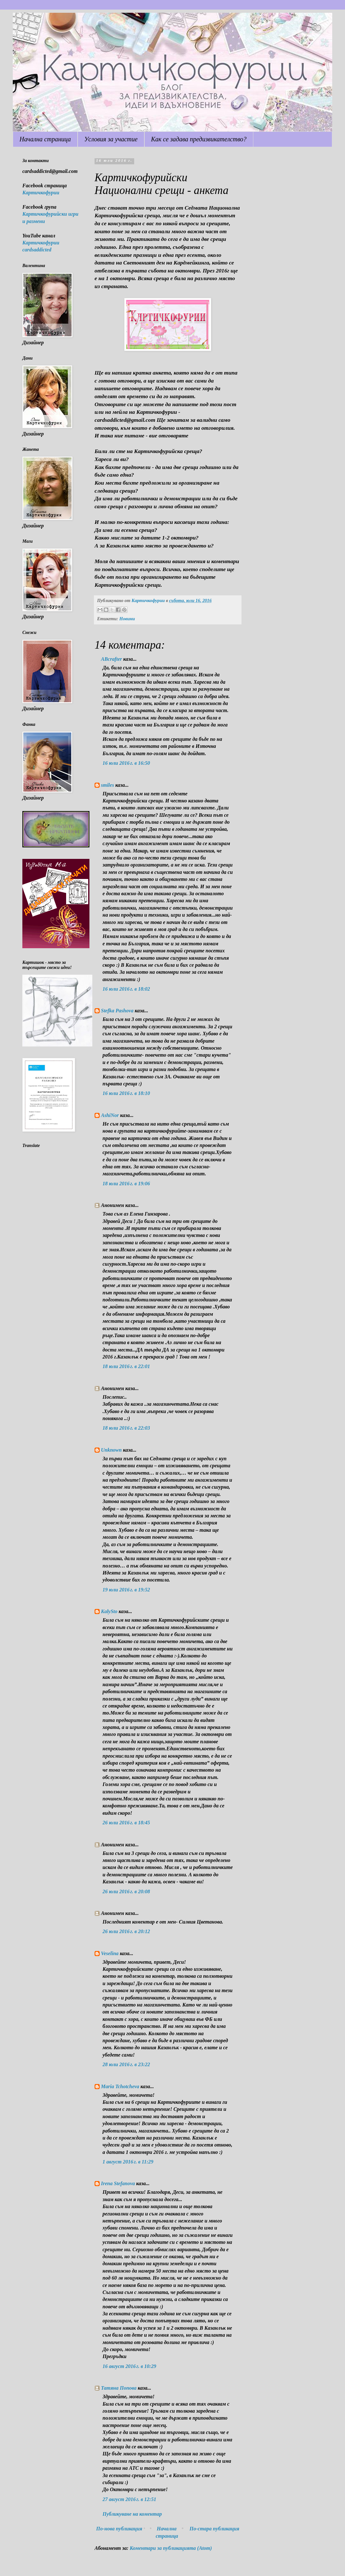  I want to click on 16 юли 2016 г. в 16:50, so click(126, 763).